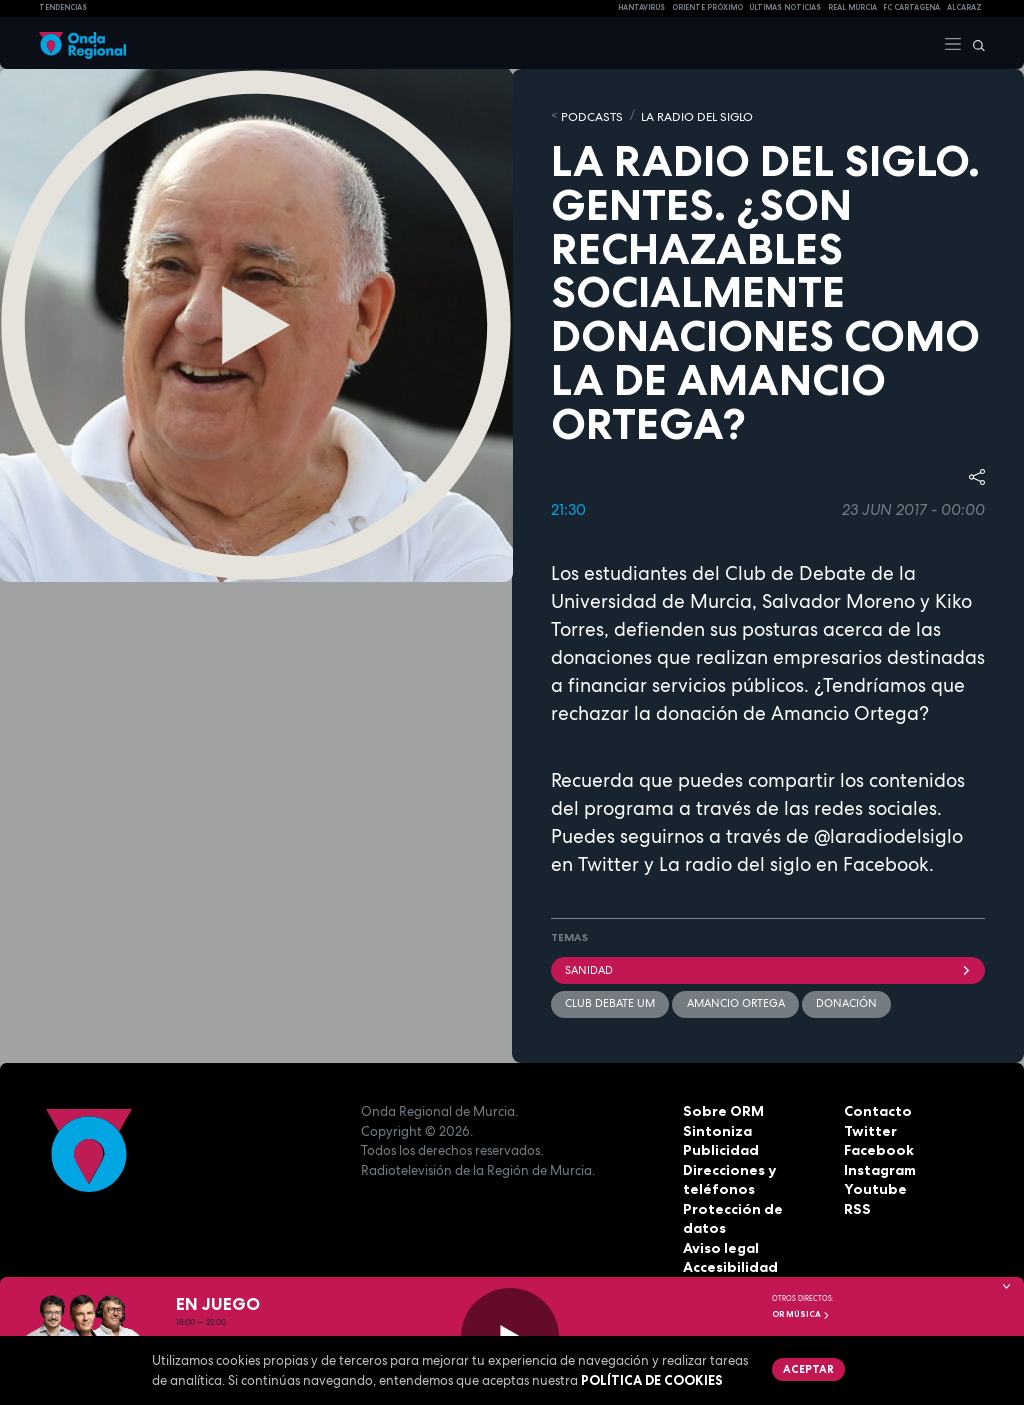 The height and width of the screenshot is (1405, 1024). I want to click on RSS, so click(856, 1206).